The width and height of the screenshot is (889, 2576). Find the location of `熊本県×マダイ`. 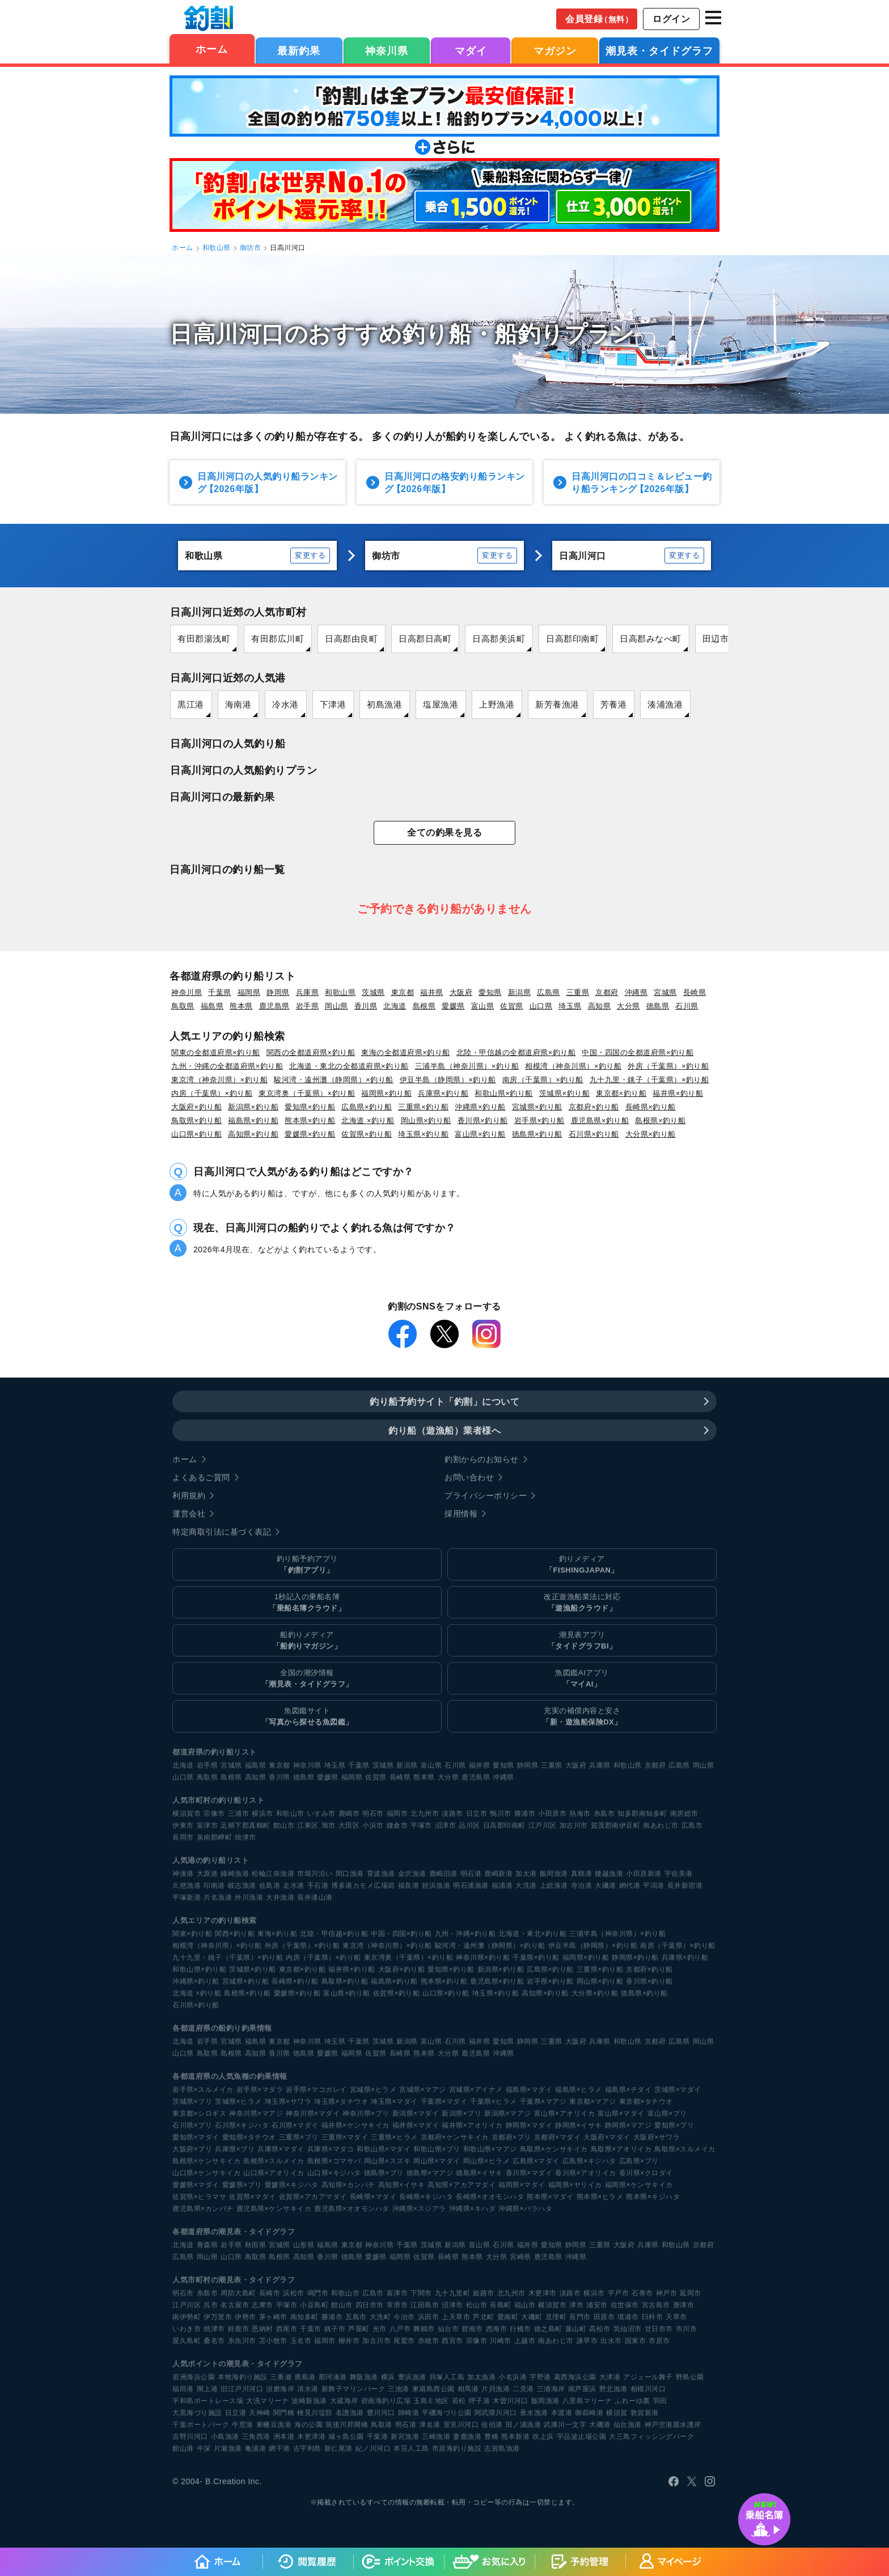

熊本県×マダイ is located at coordinates (550, 2196).